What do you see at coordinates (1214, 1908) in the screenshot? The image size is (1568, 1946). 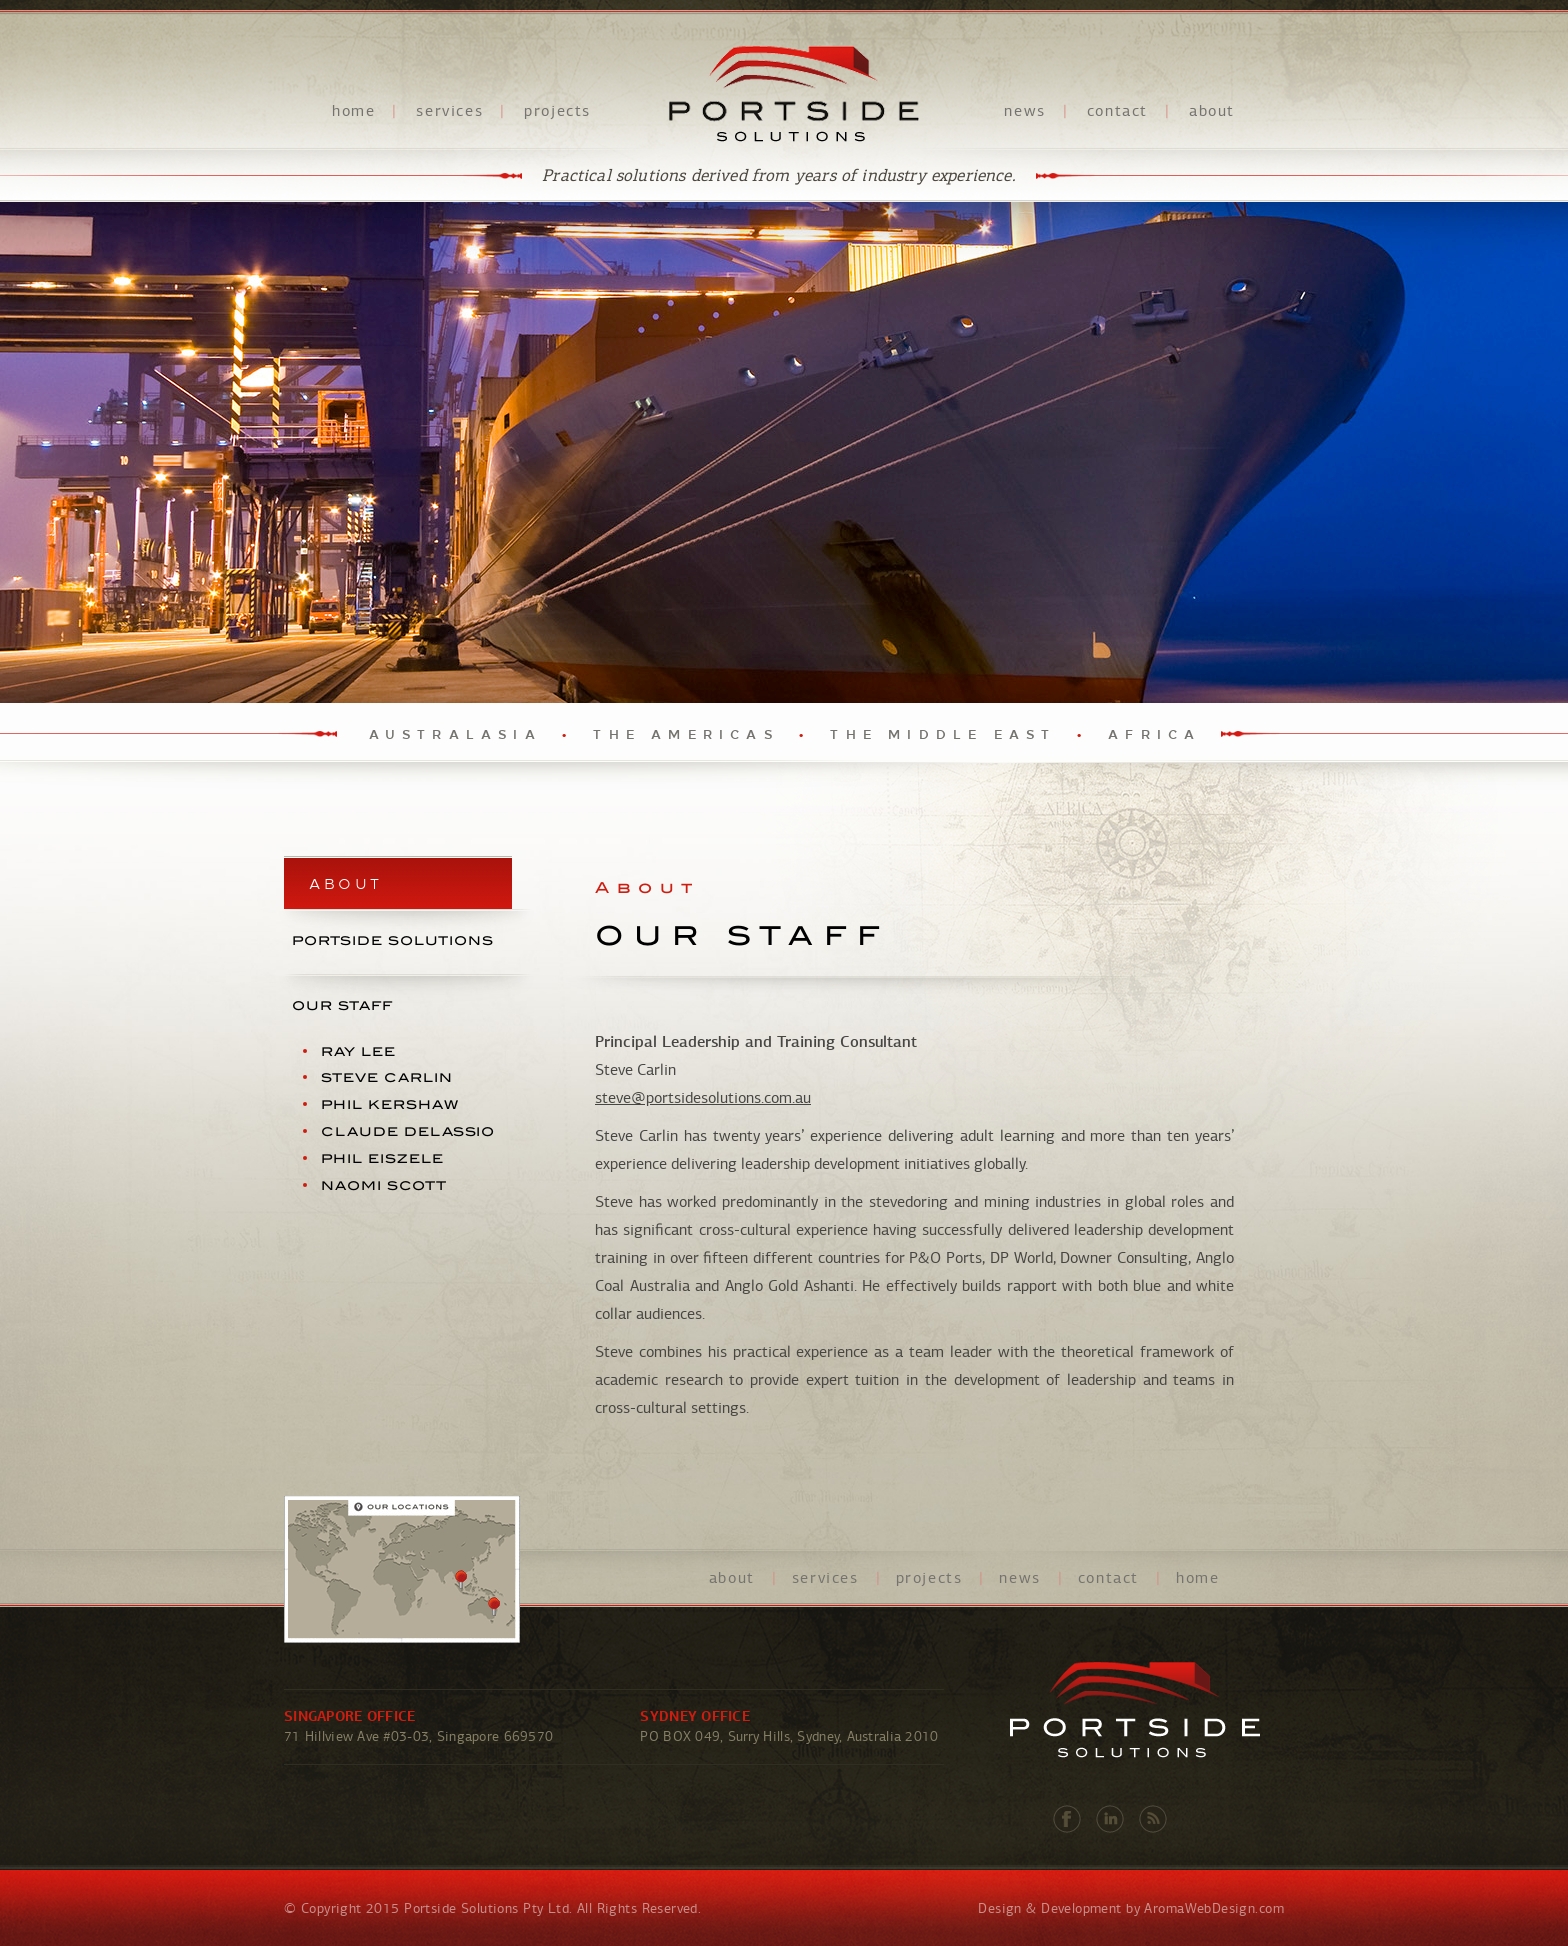 I see `AromaWebDesign.com` at bounding box center [1214, 1908].